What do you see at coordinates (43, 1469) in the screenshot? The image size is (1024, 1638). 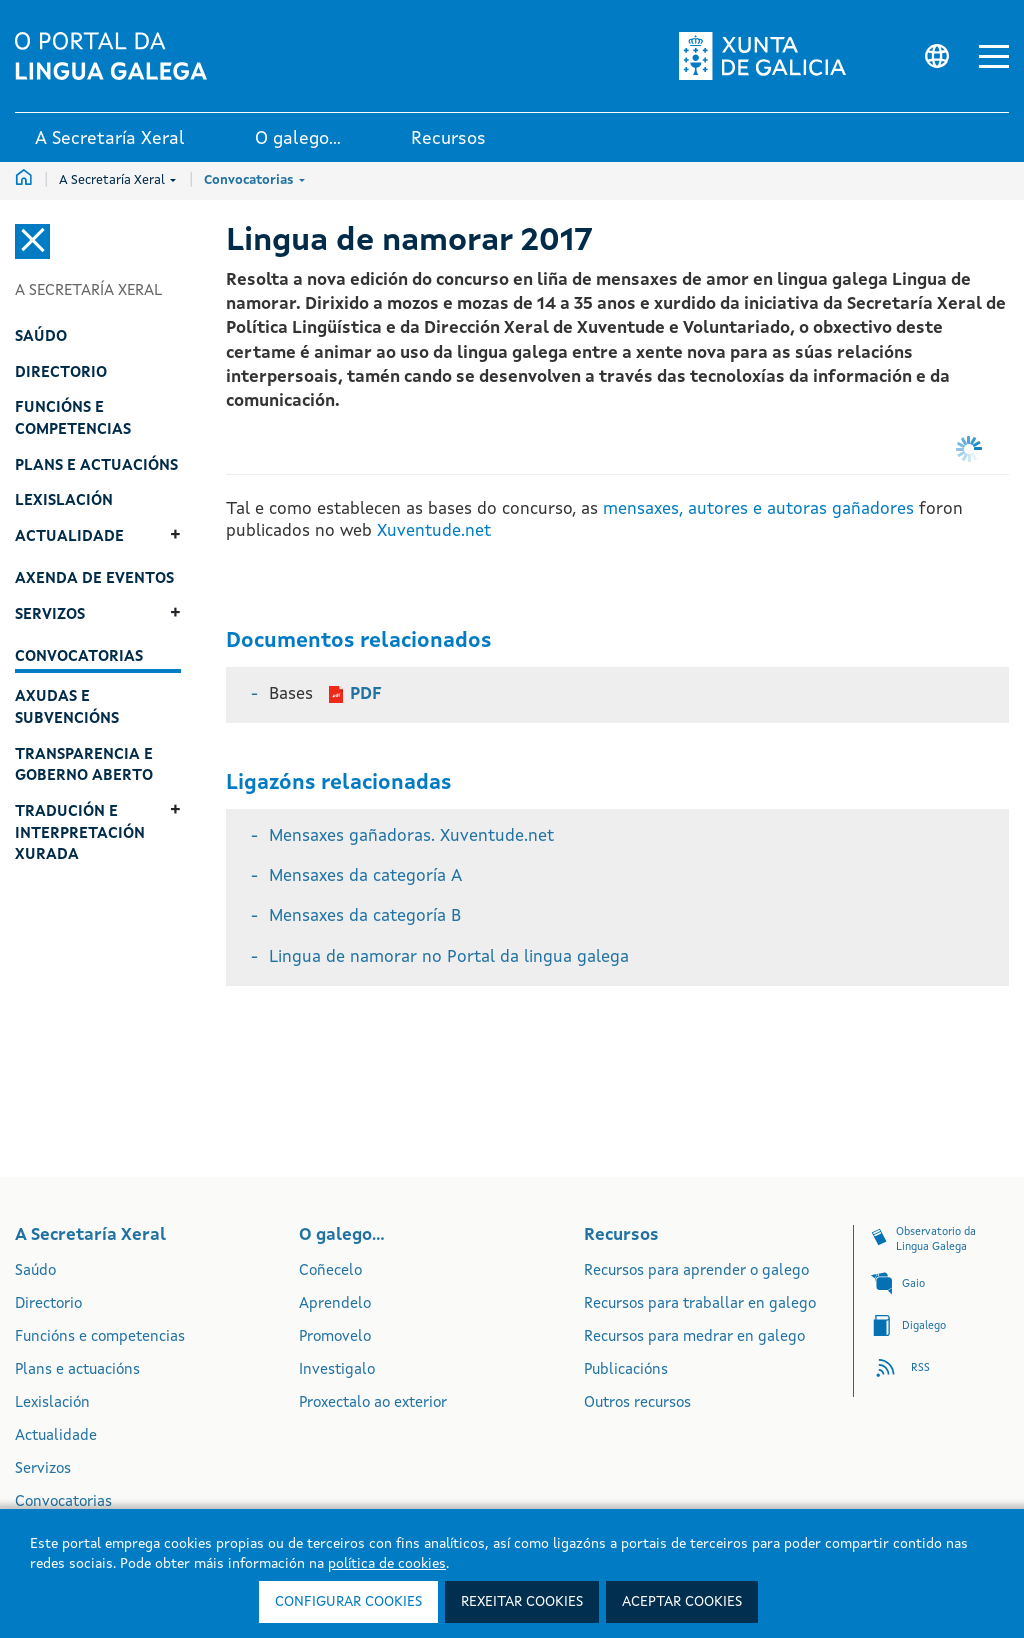 I see `Servizos` at bounding box center [43, 1469].